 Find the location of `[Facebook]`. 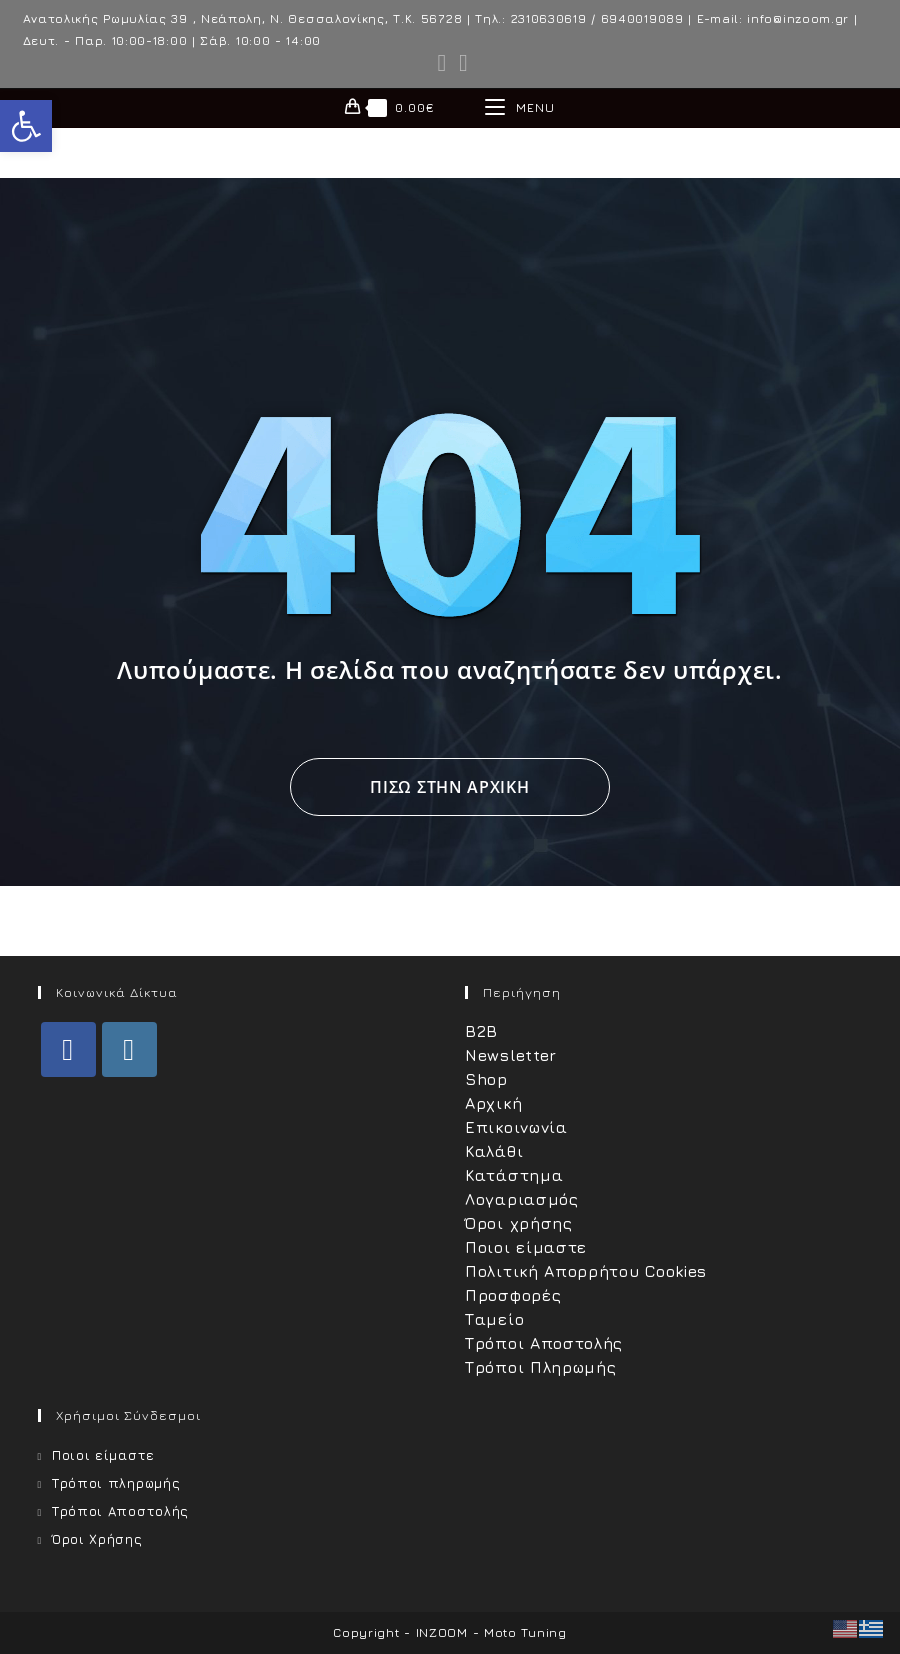

[Facebook] is located at coordinates (68, 1049).